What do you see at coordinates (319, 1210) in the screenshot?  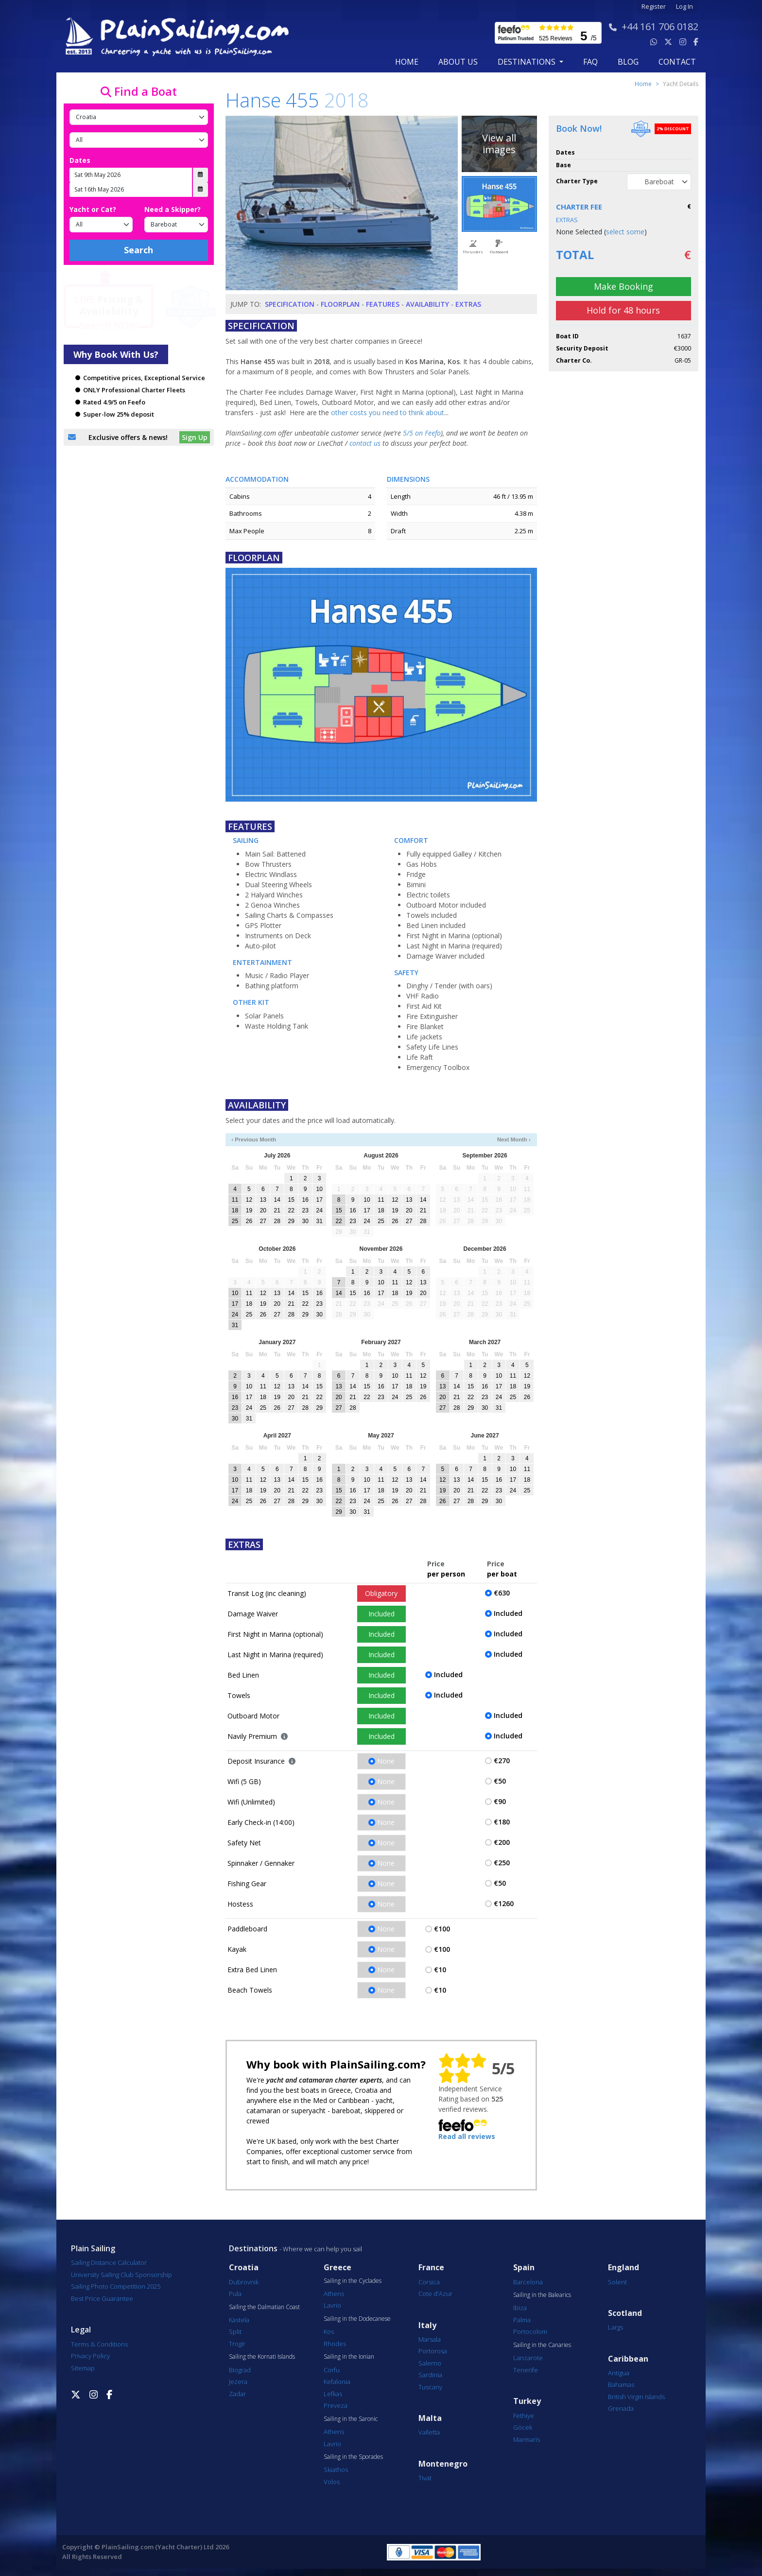 I see `24` at bounding box center [319, 1210].